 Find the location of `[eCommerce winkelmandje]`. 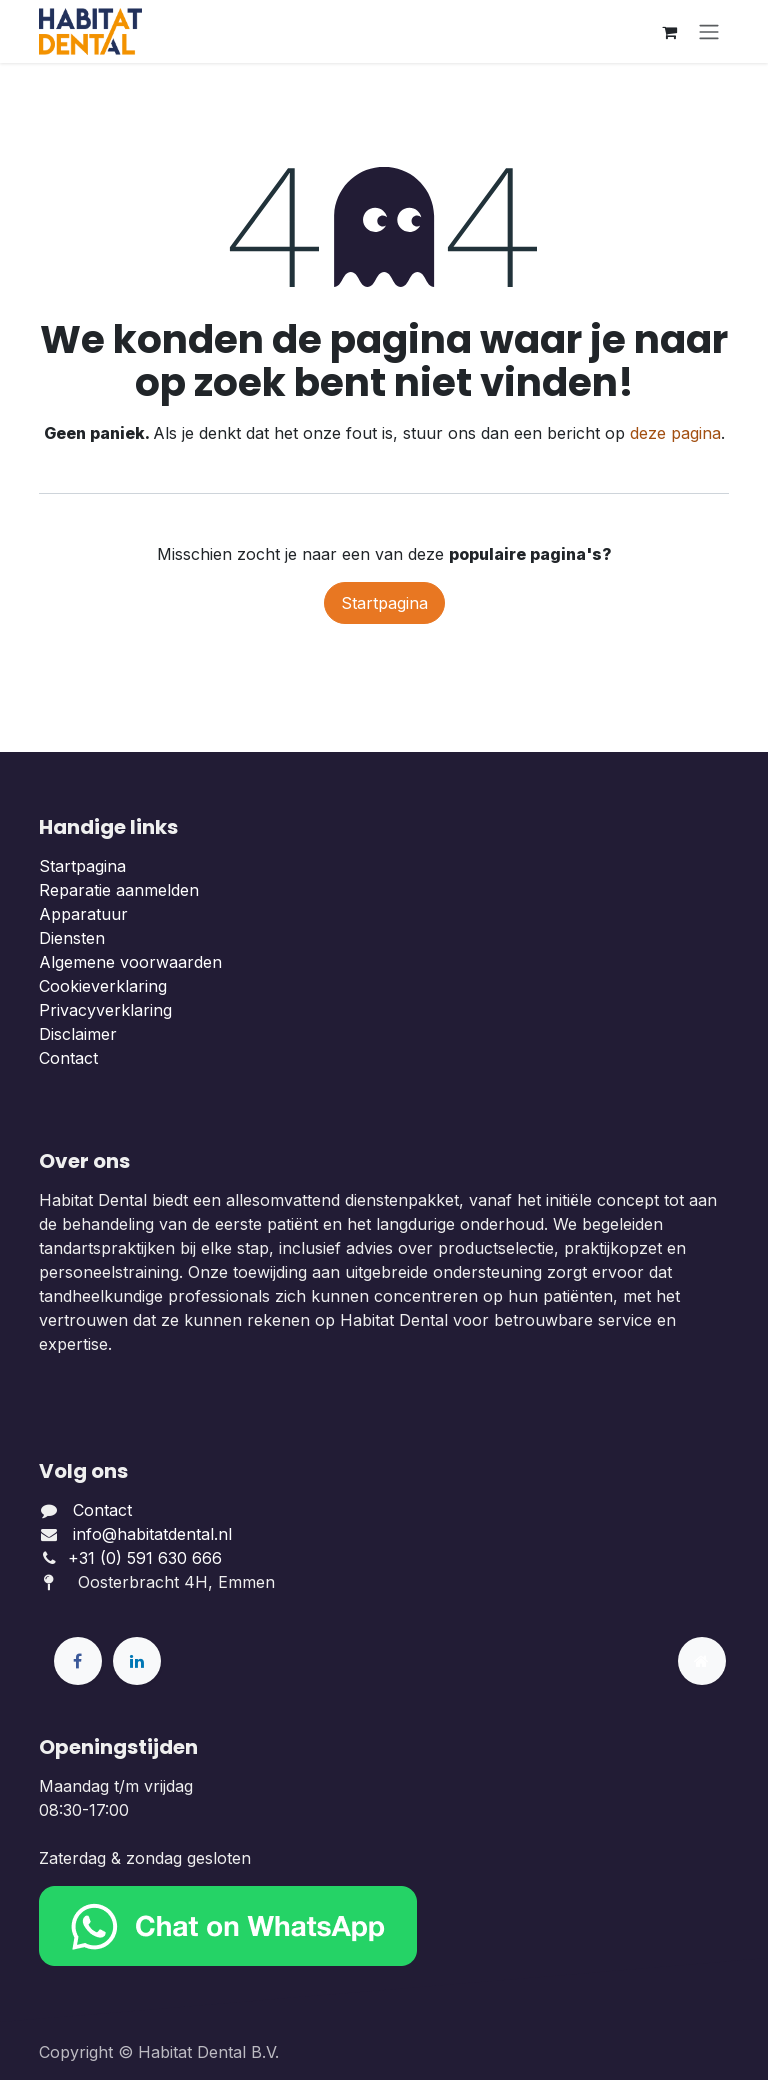

[eCommerce winkelmandje] is located at coordinates (669, 32).